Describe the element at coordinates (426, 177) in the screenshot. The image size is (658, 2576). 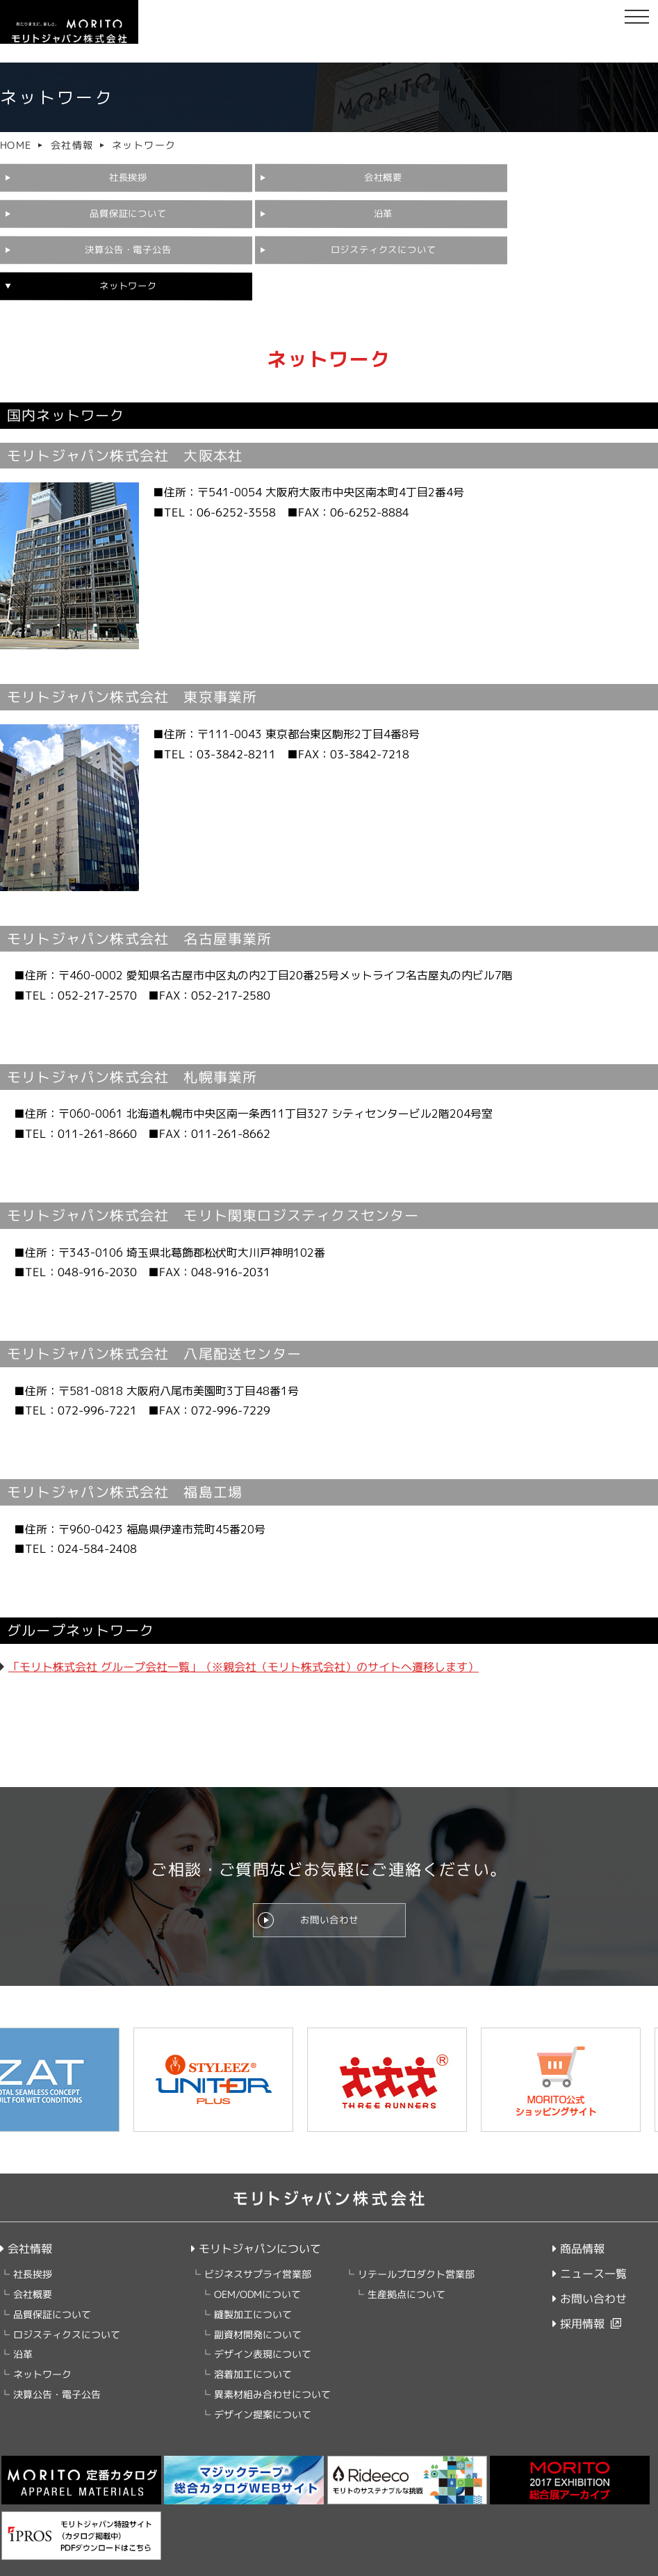
I see `品質保証について` at that location.